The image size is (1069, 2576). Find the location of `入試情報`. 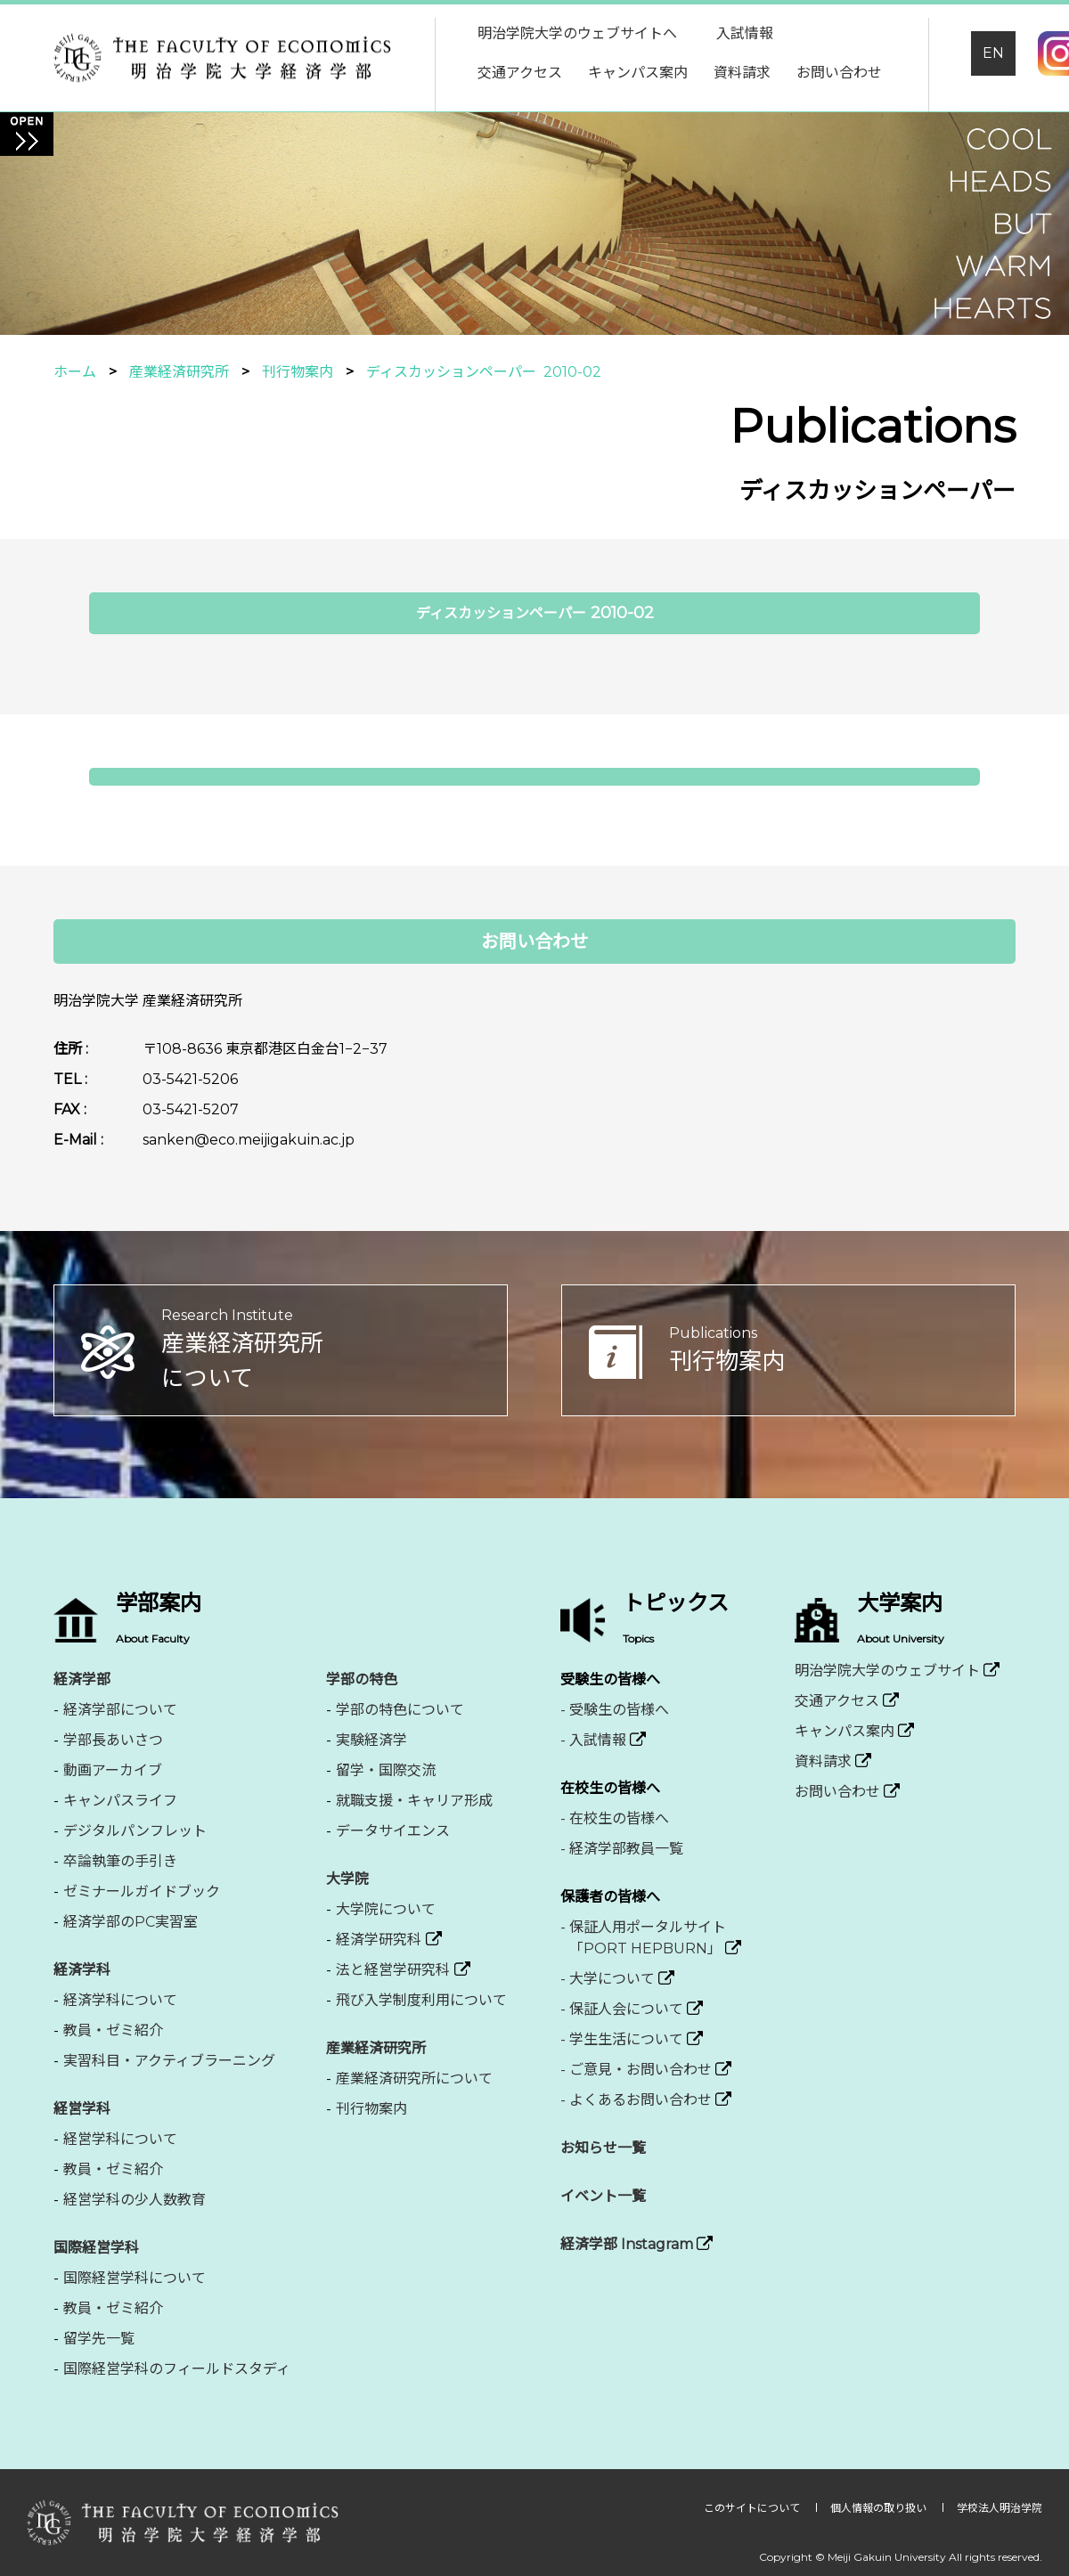

入試情報 is located at coordinates (744, 33).